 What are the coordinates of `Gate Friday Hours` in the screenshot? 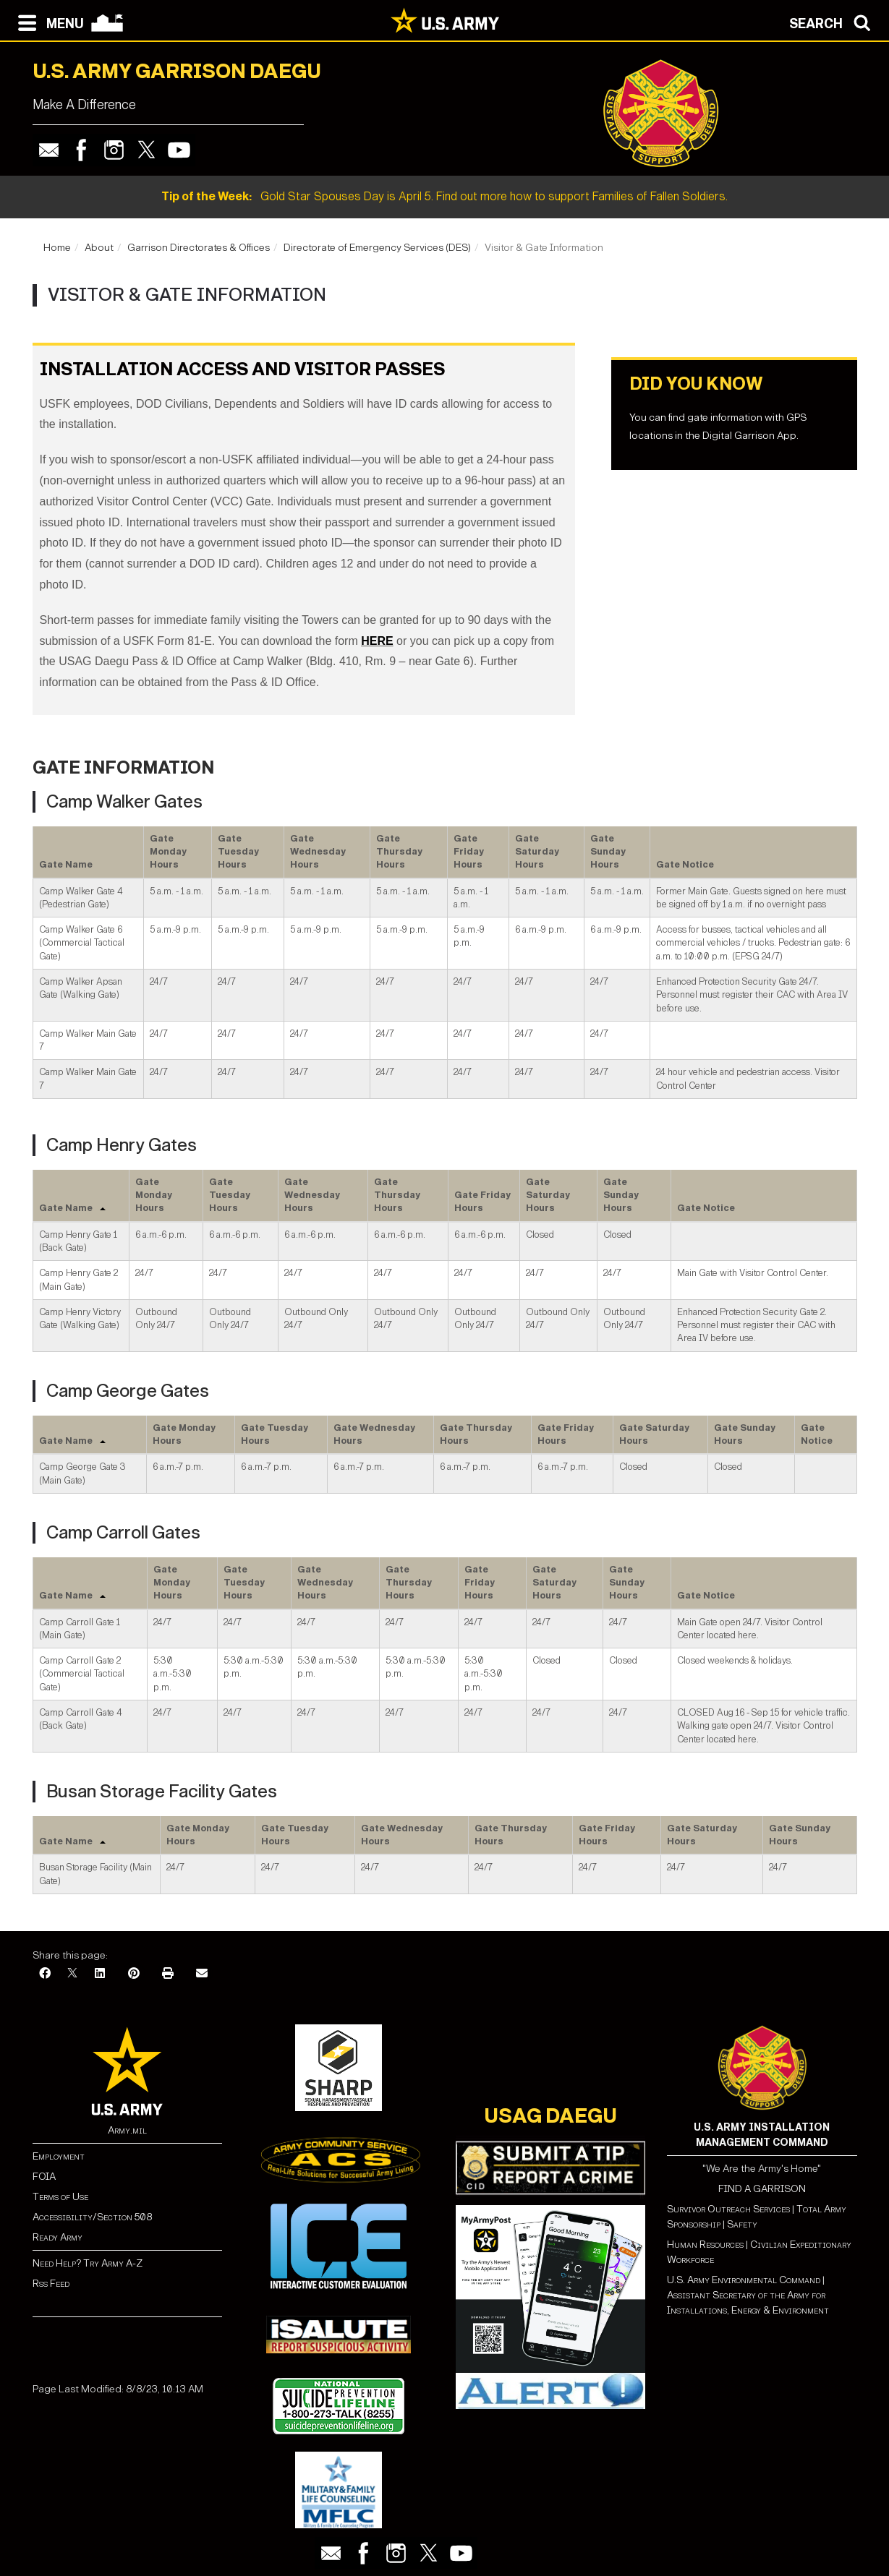 It's located at (469, 851).